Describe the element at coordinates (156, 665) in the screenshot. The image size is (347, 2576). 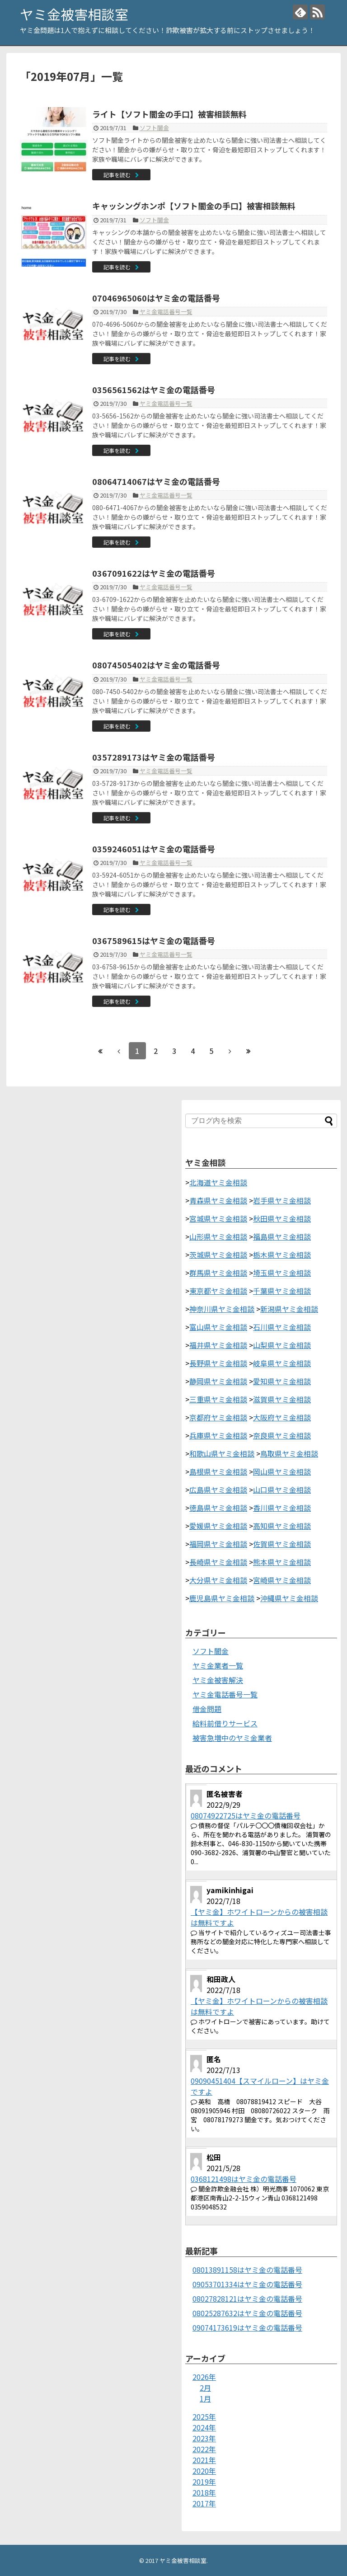
I see `08074505402はヤミ金の電話番号` at that location.